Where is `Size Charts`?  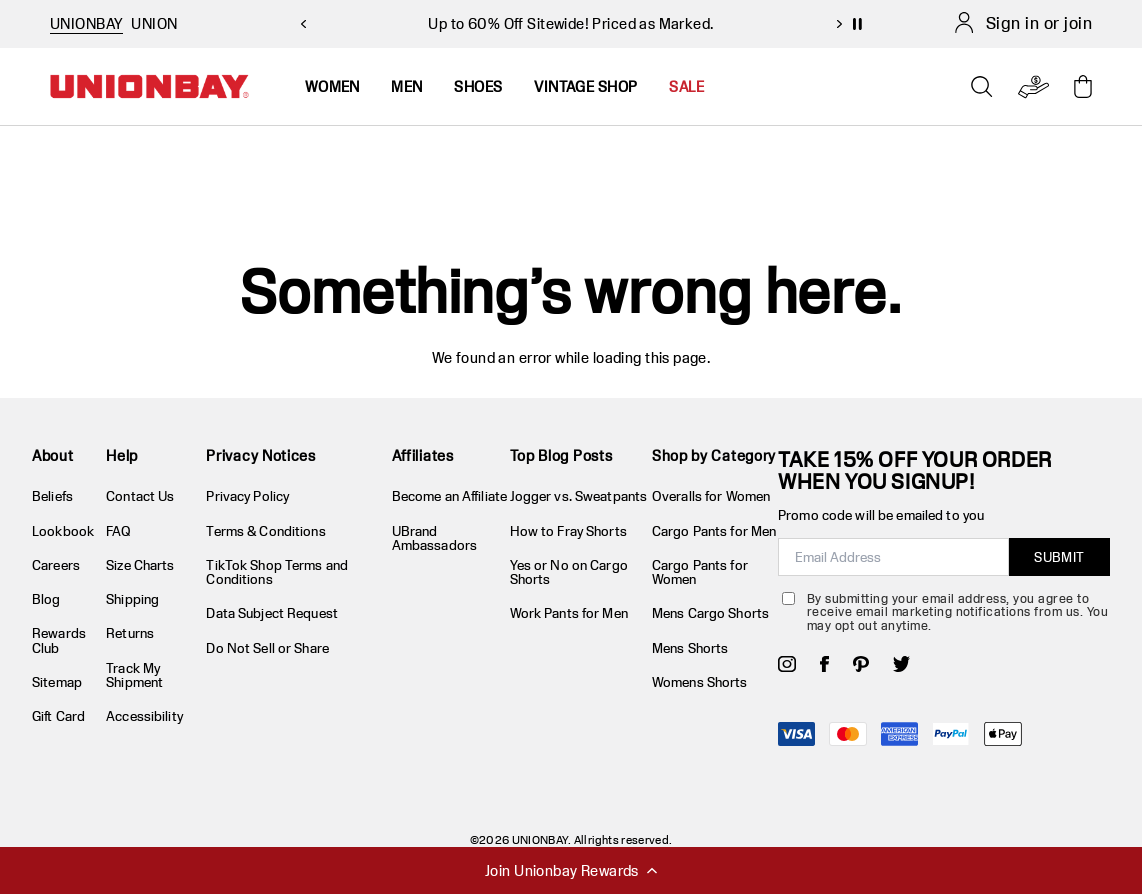
Size Charts is located at coordinates (140, 565).